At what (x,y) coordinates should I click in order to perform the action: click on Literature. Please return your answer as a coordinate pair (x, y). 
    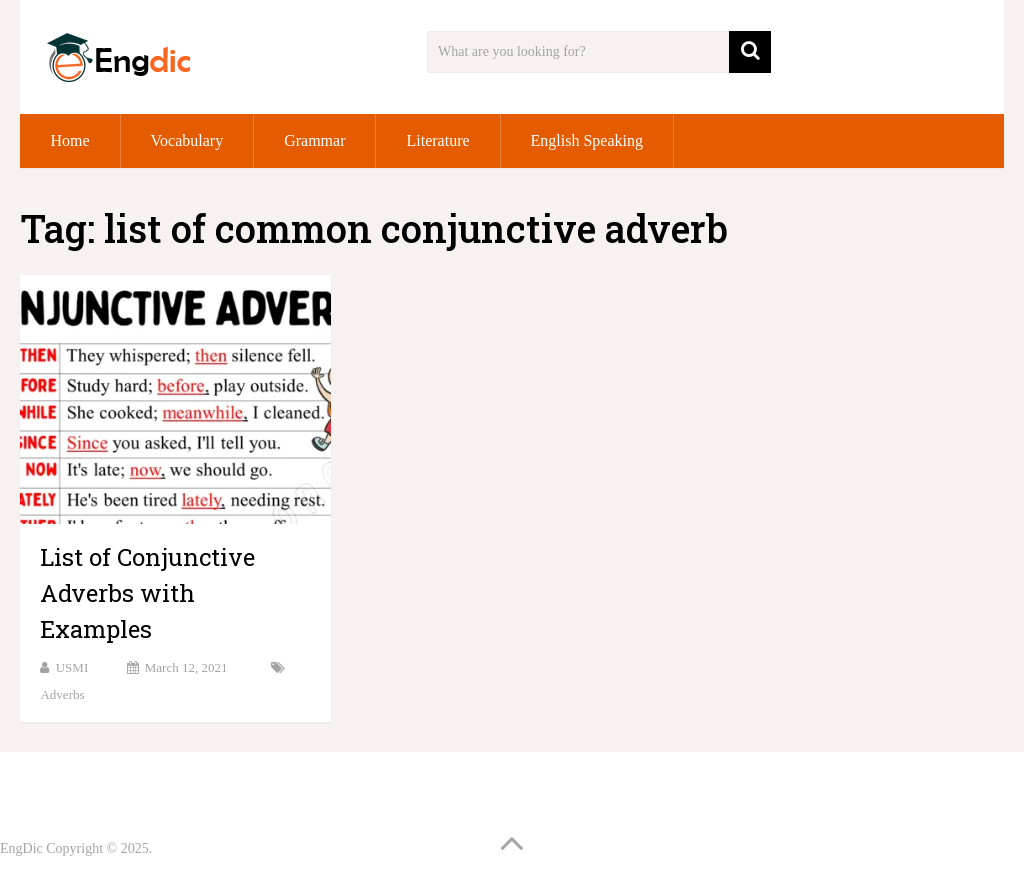
    Looking at the image, I should click on (437, 140).